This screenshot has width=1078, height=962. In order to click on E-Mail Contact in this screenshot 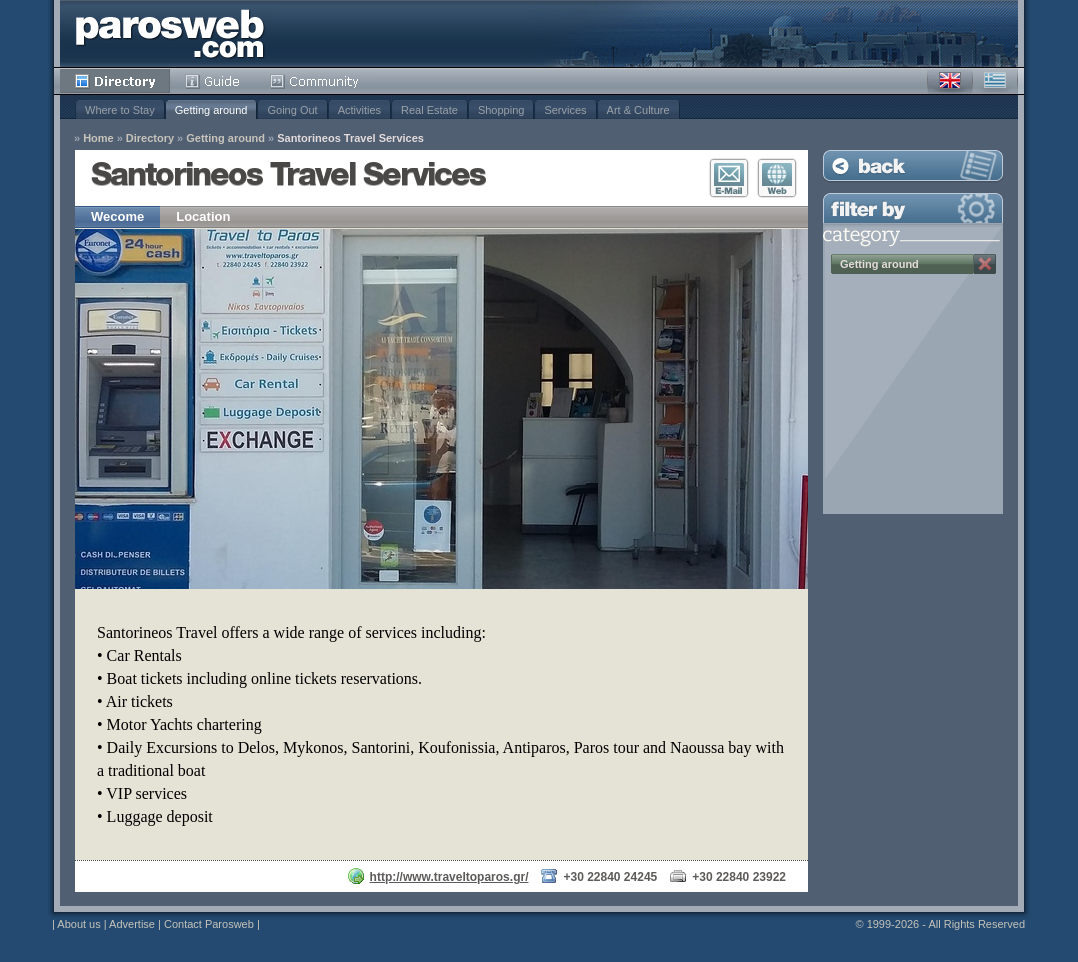, I will do `click(729, 178)`.